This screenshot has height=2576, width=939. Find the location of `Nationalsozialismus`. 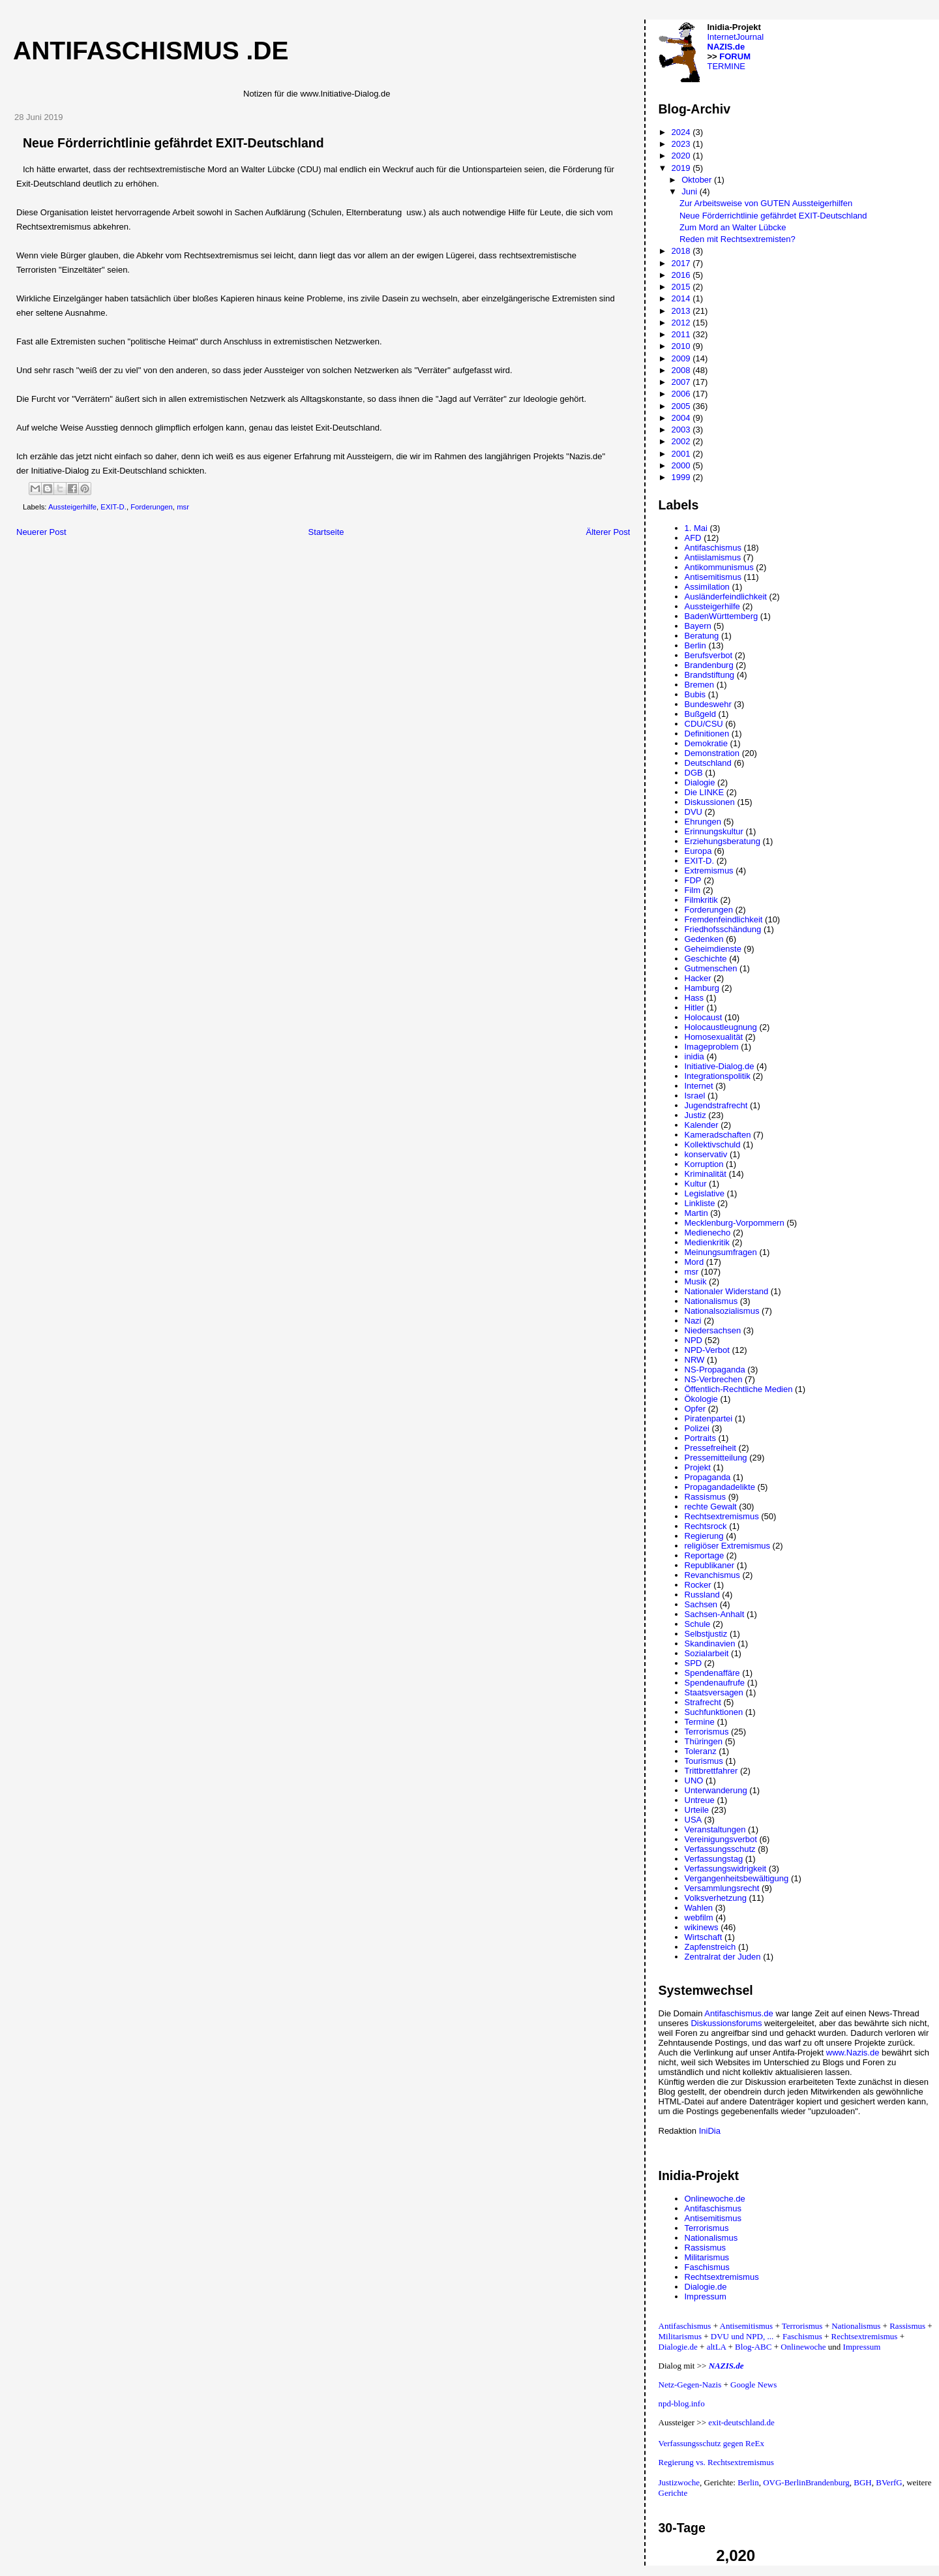

Nationalsozialismus is located at coordinates (722, 1311).